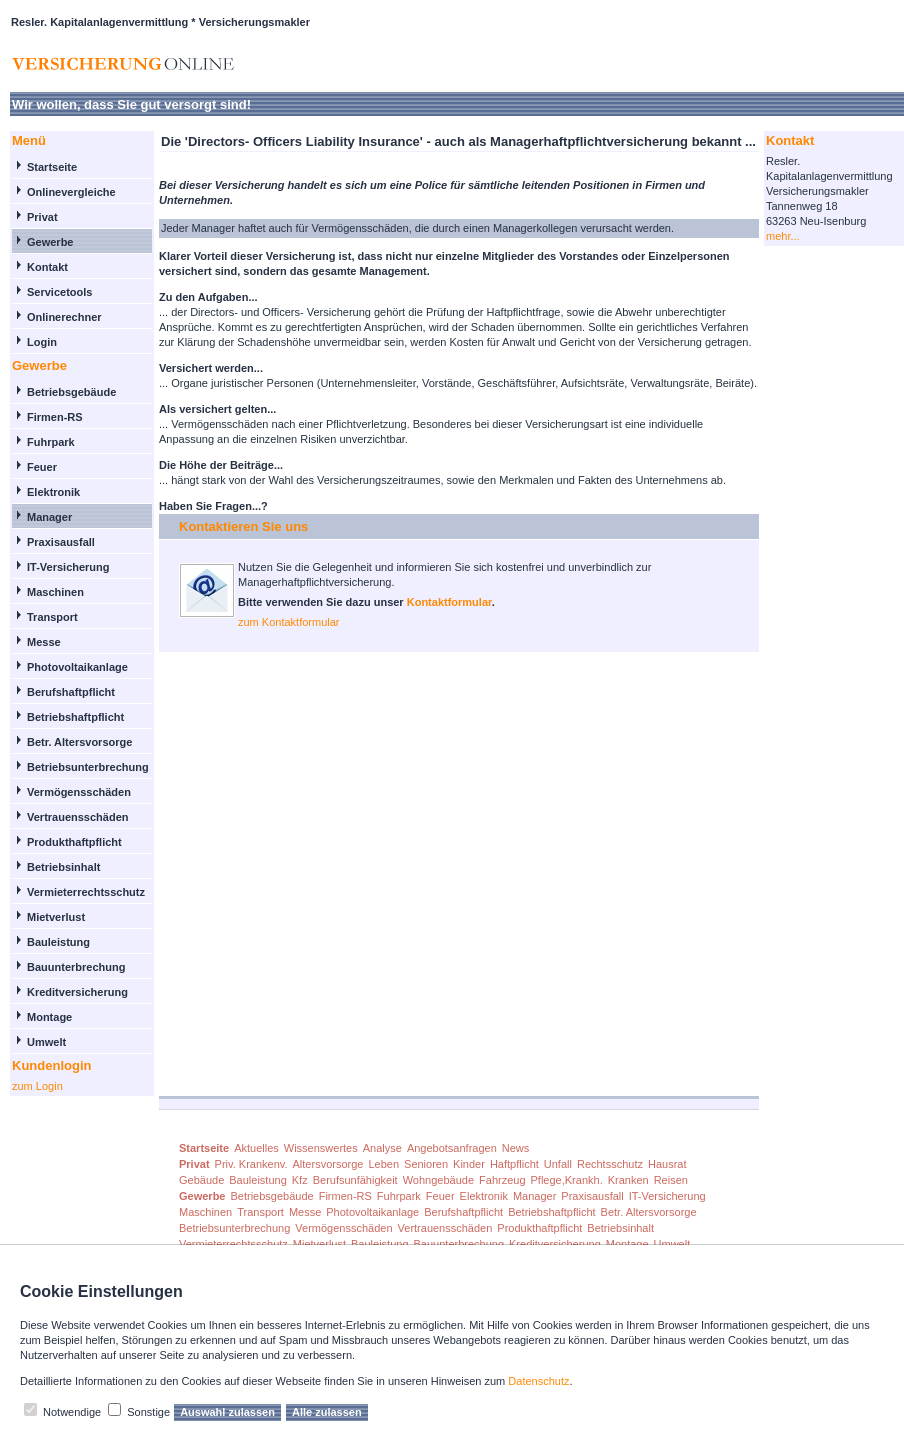  Describe the element at coordinates (55, 417) in the screenshot. I see `Firmen-RS` at that location.